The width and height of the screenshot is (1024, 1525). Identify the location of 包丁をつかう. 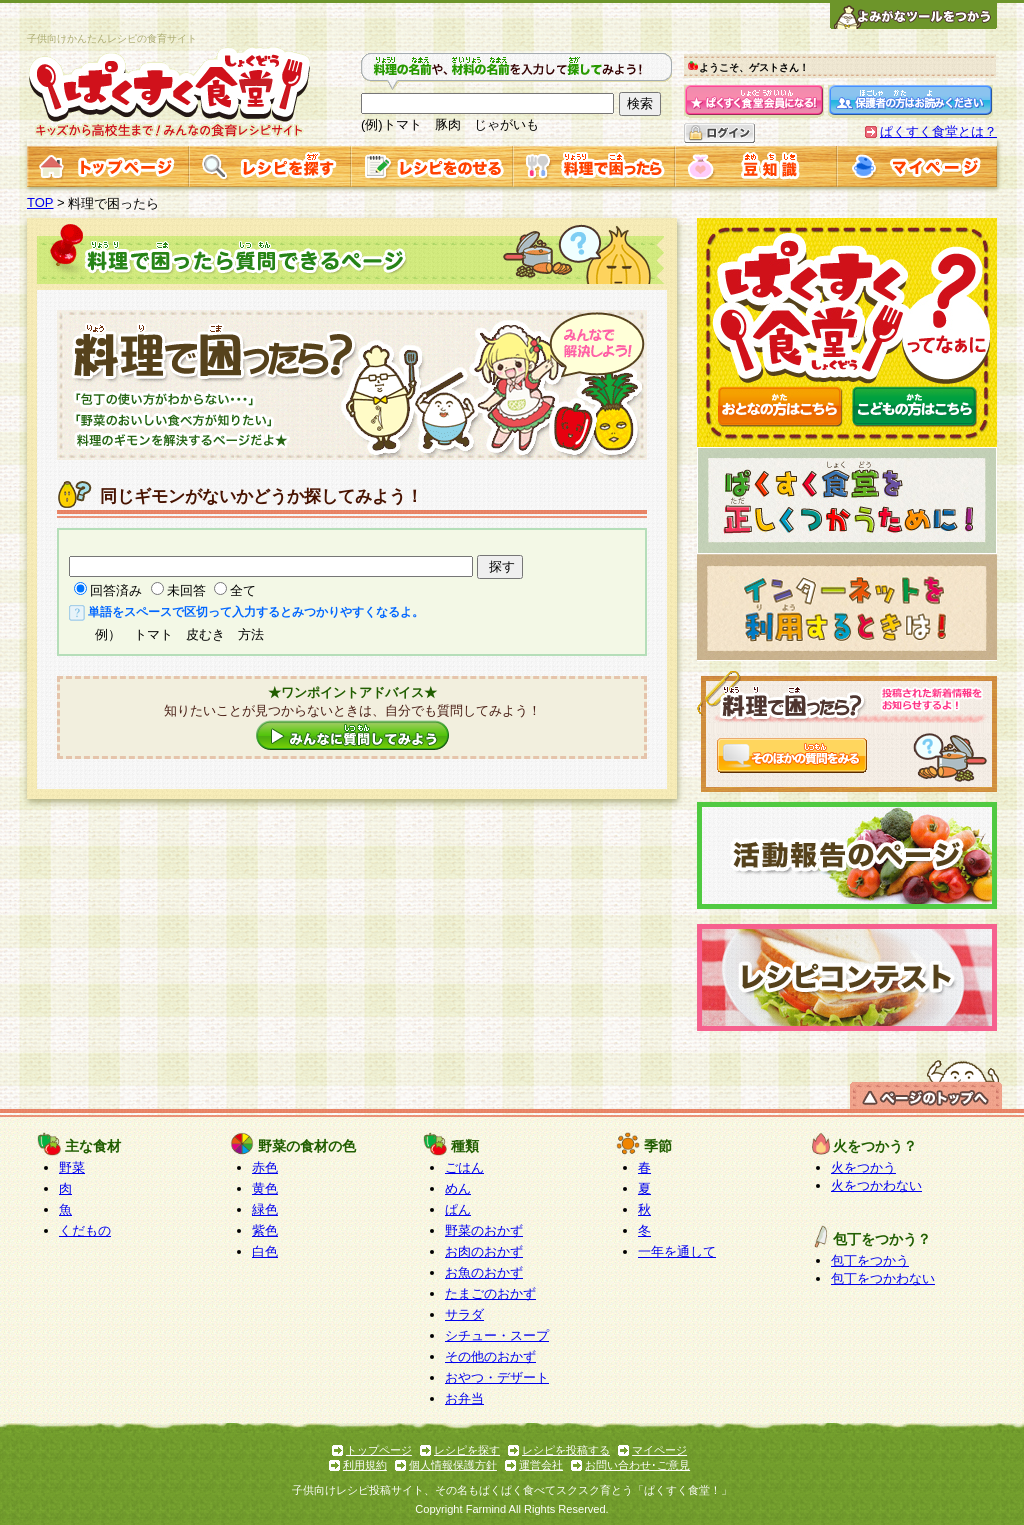
(870, 1260).